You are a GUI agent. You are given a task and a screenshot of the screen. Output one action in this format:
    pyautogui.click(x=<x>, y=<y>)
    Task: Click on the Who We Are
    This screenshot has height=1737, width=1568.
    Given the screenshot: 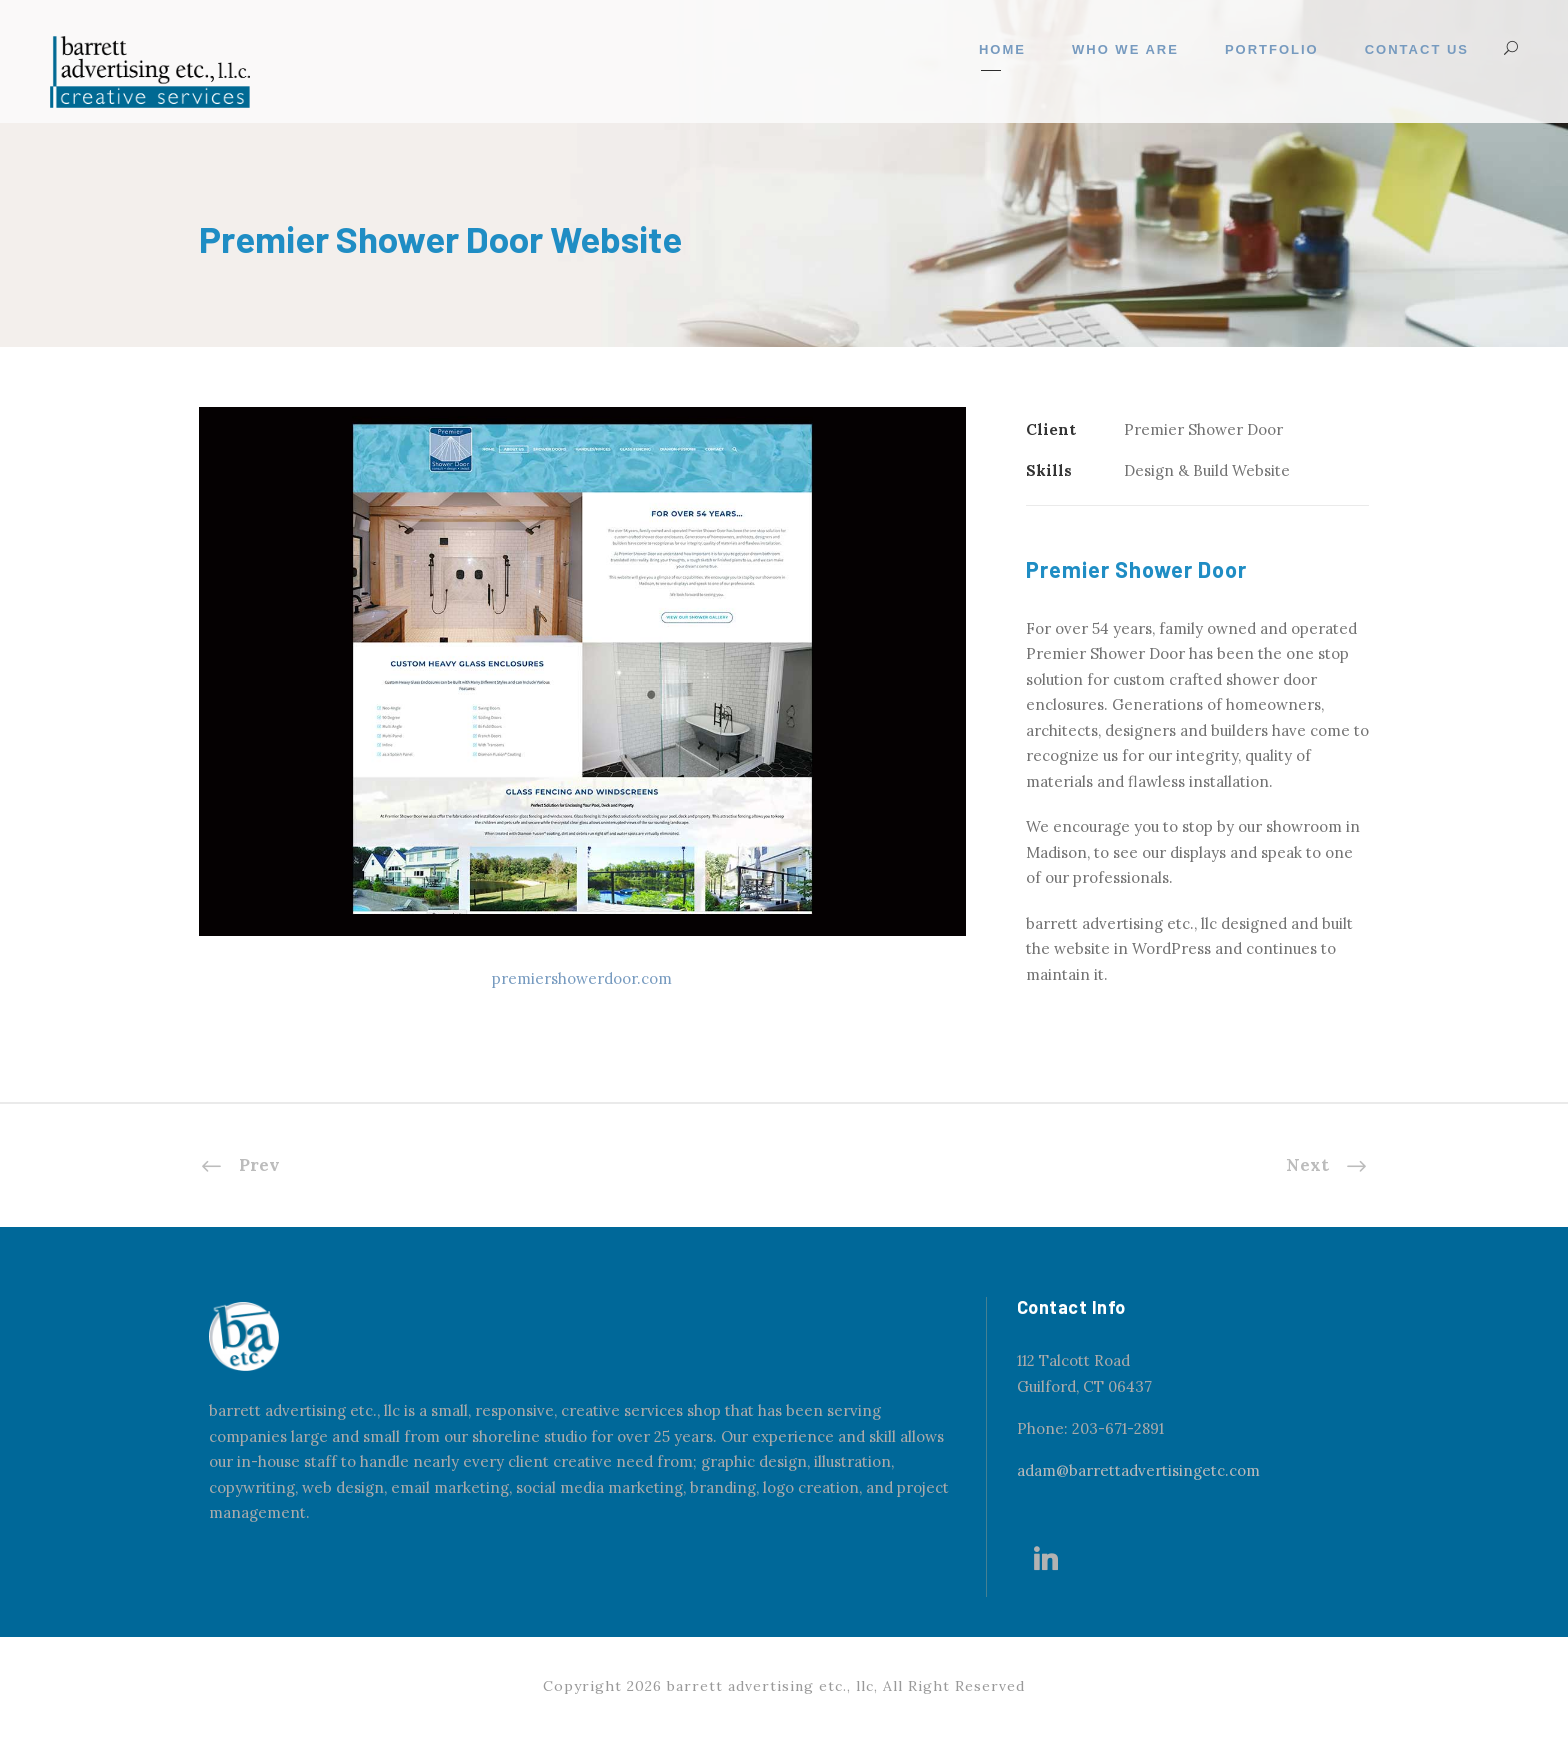 What is the action you would take?
    pyautogui.click(x=1125, y=49)
    